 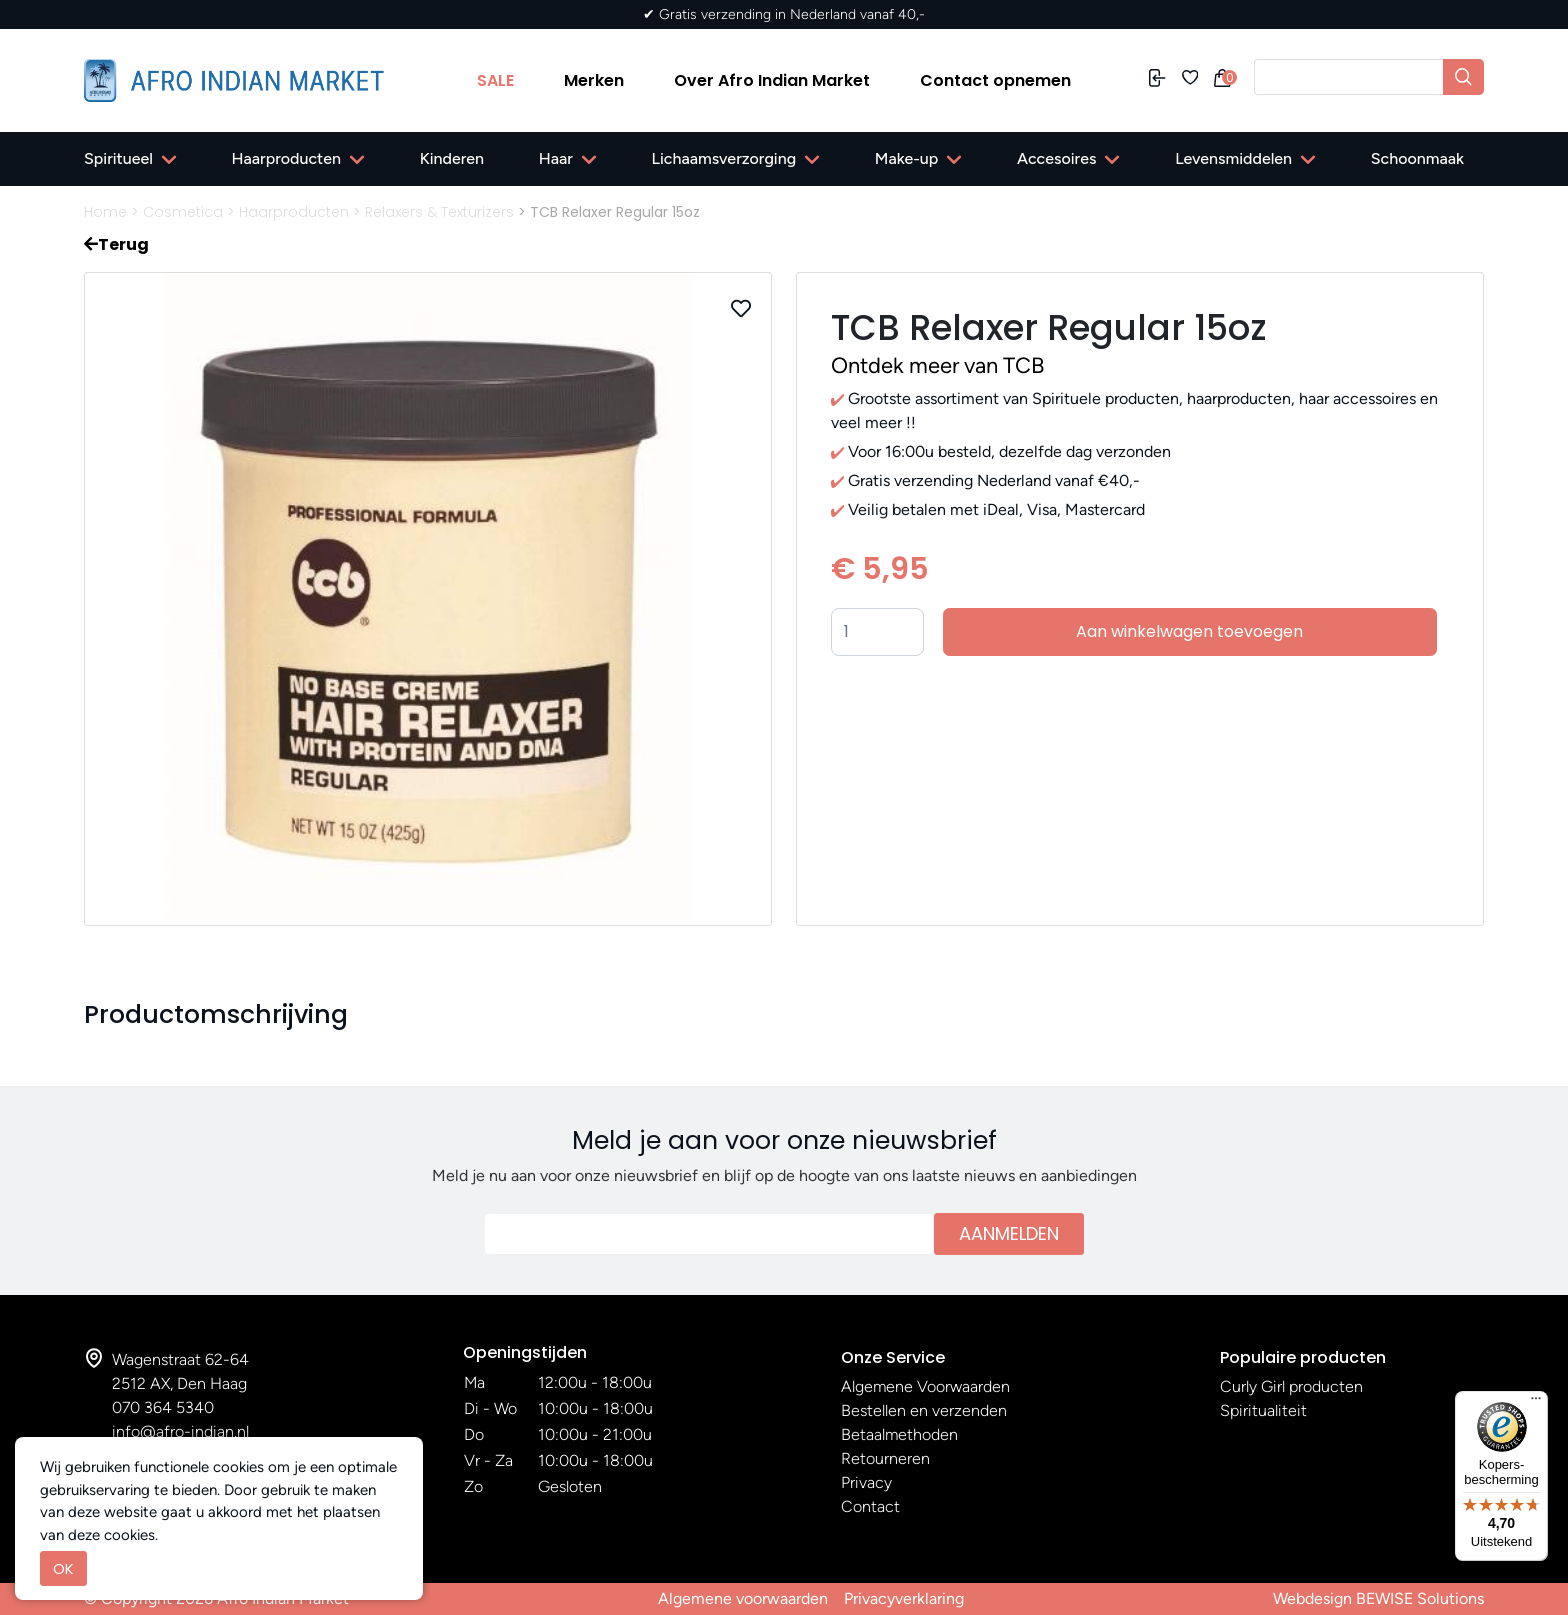 What do you see at coordinates (925, 1386) in the screenshot?
I see `Algemene Voorwaarden` at bounding box center [925, 1386].